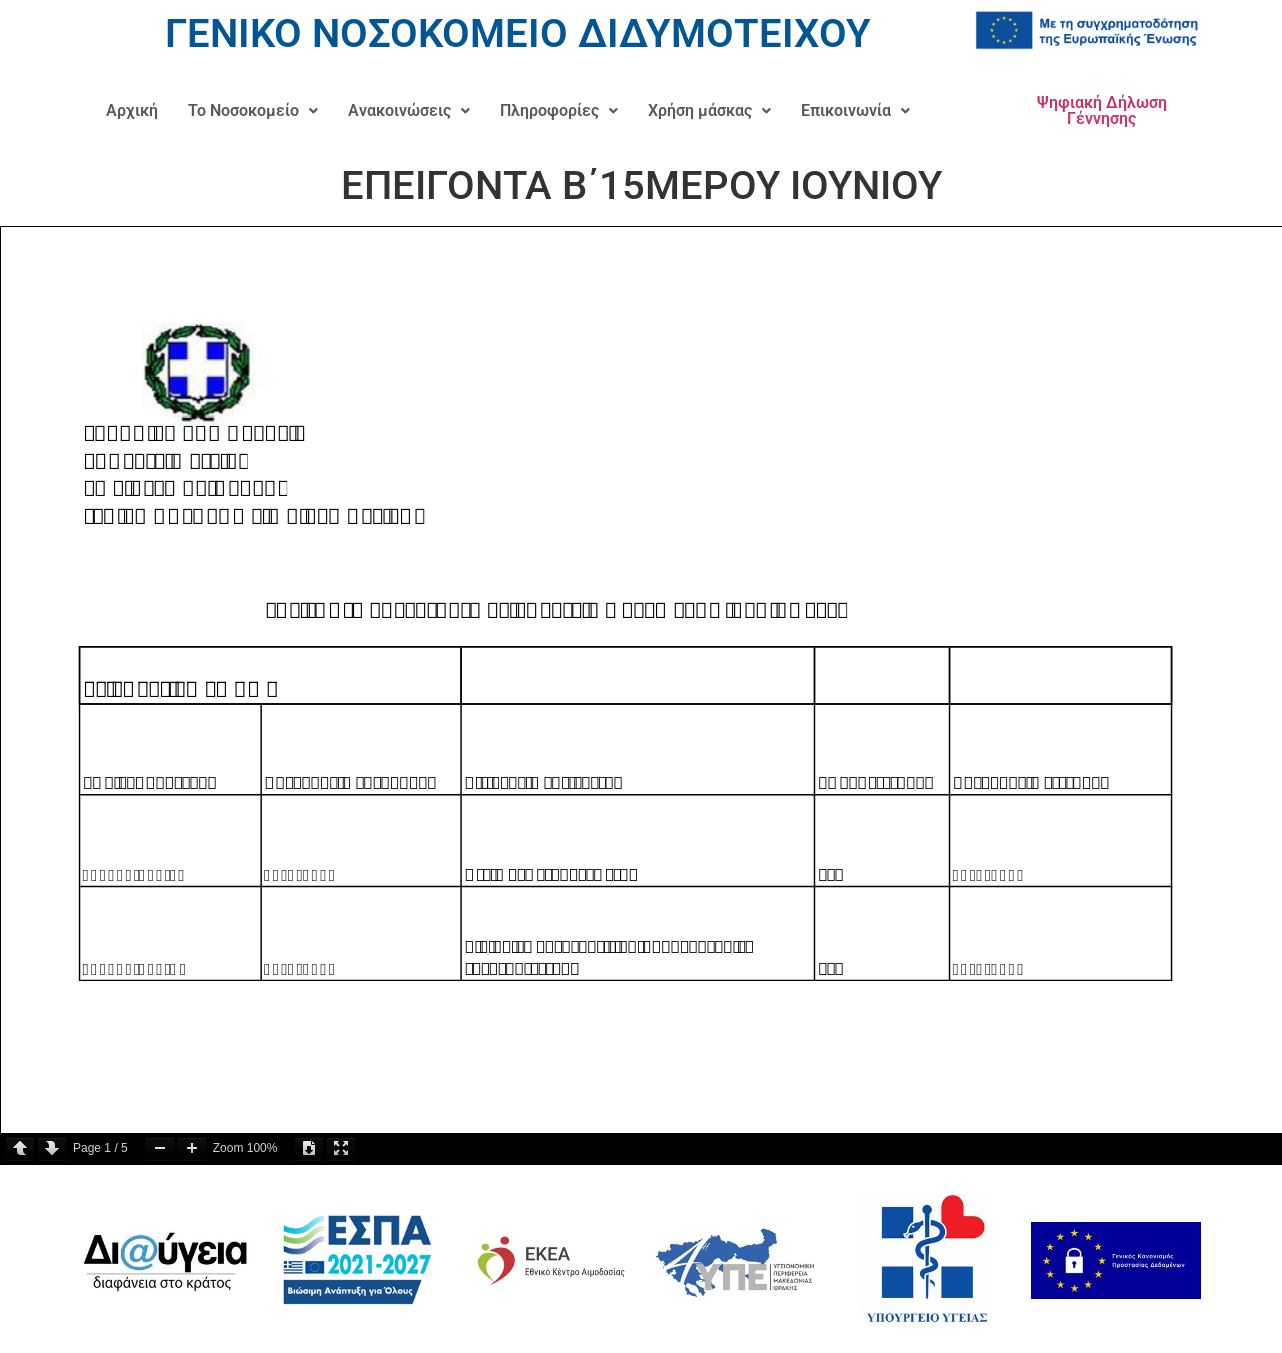 This screenshot has height=1353, width=1282. Describe the element at coordinates (409, 110) in the screenshot. I see `Ανακοινώσεις` at that location.